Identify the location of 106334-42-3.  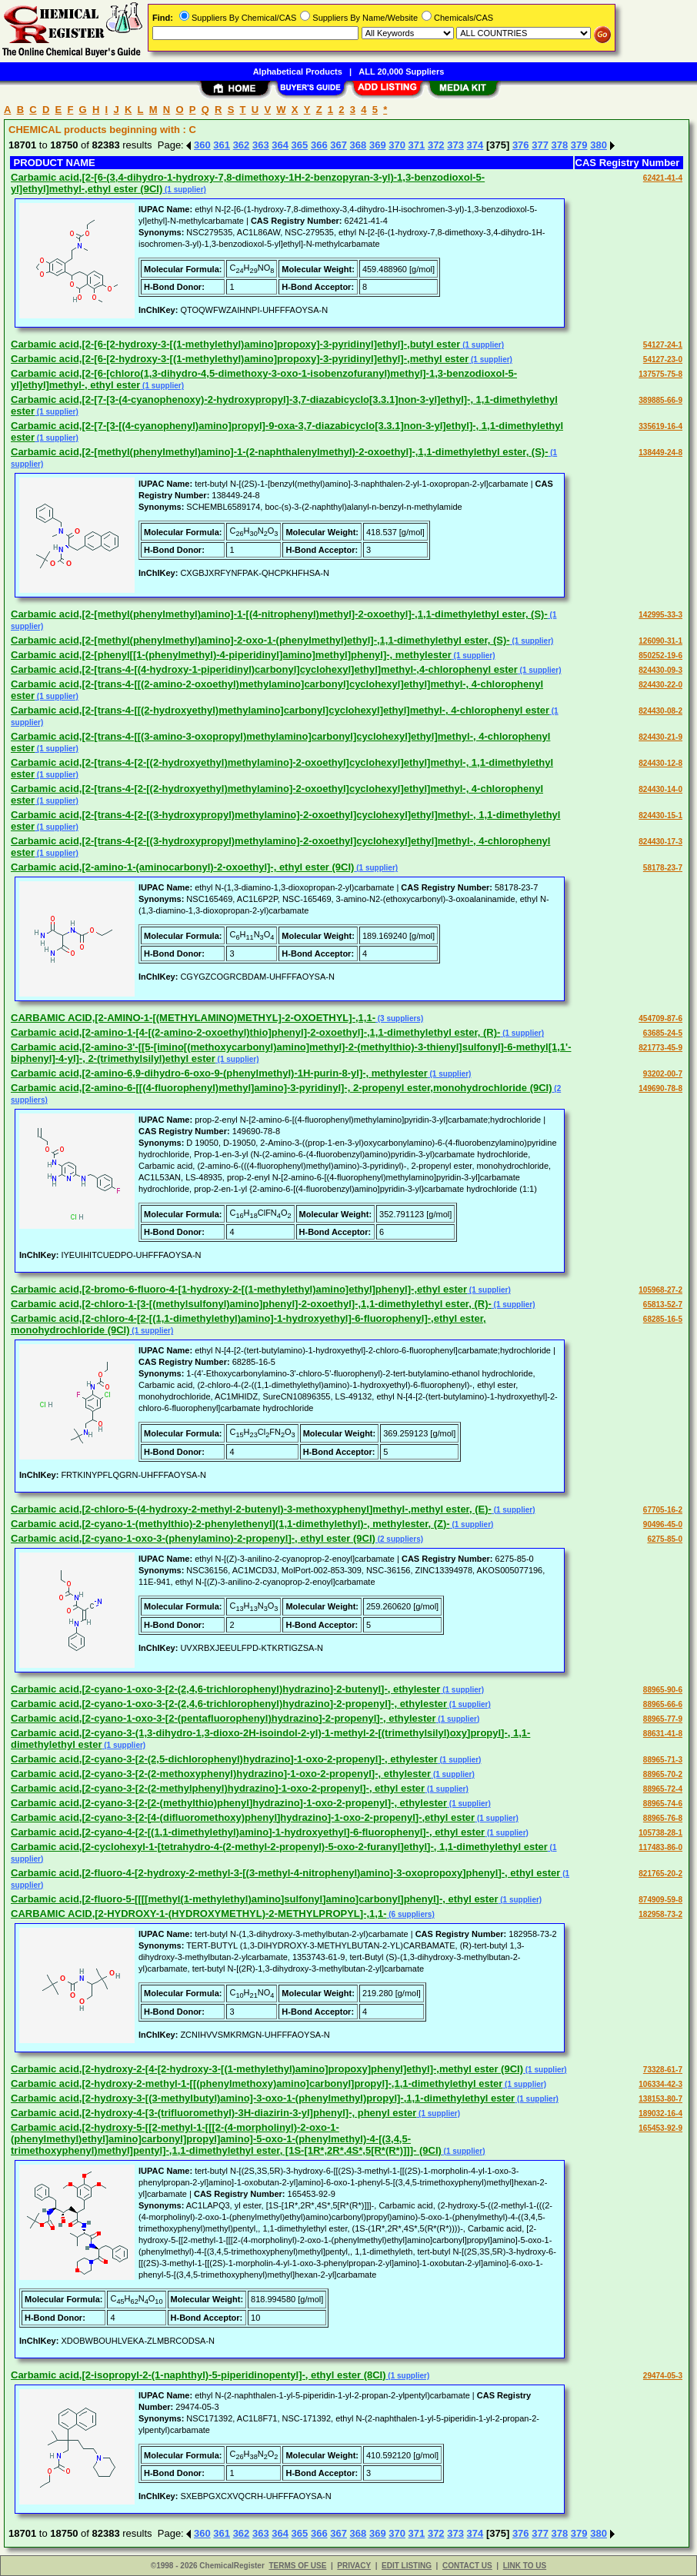
(660, 2084).